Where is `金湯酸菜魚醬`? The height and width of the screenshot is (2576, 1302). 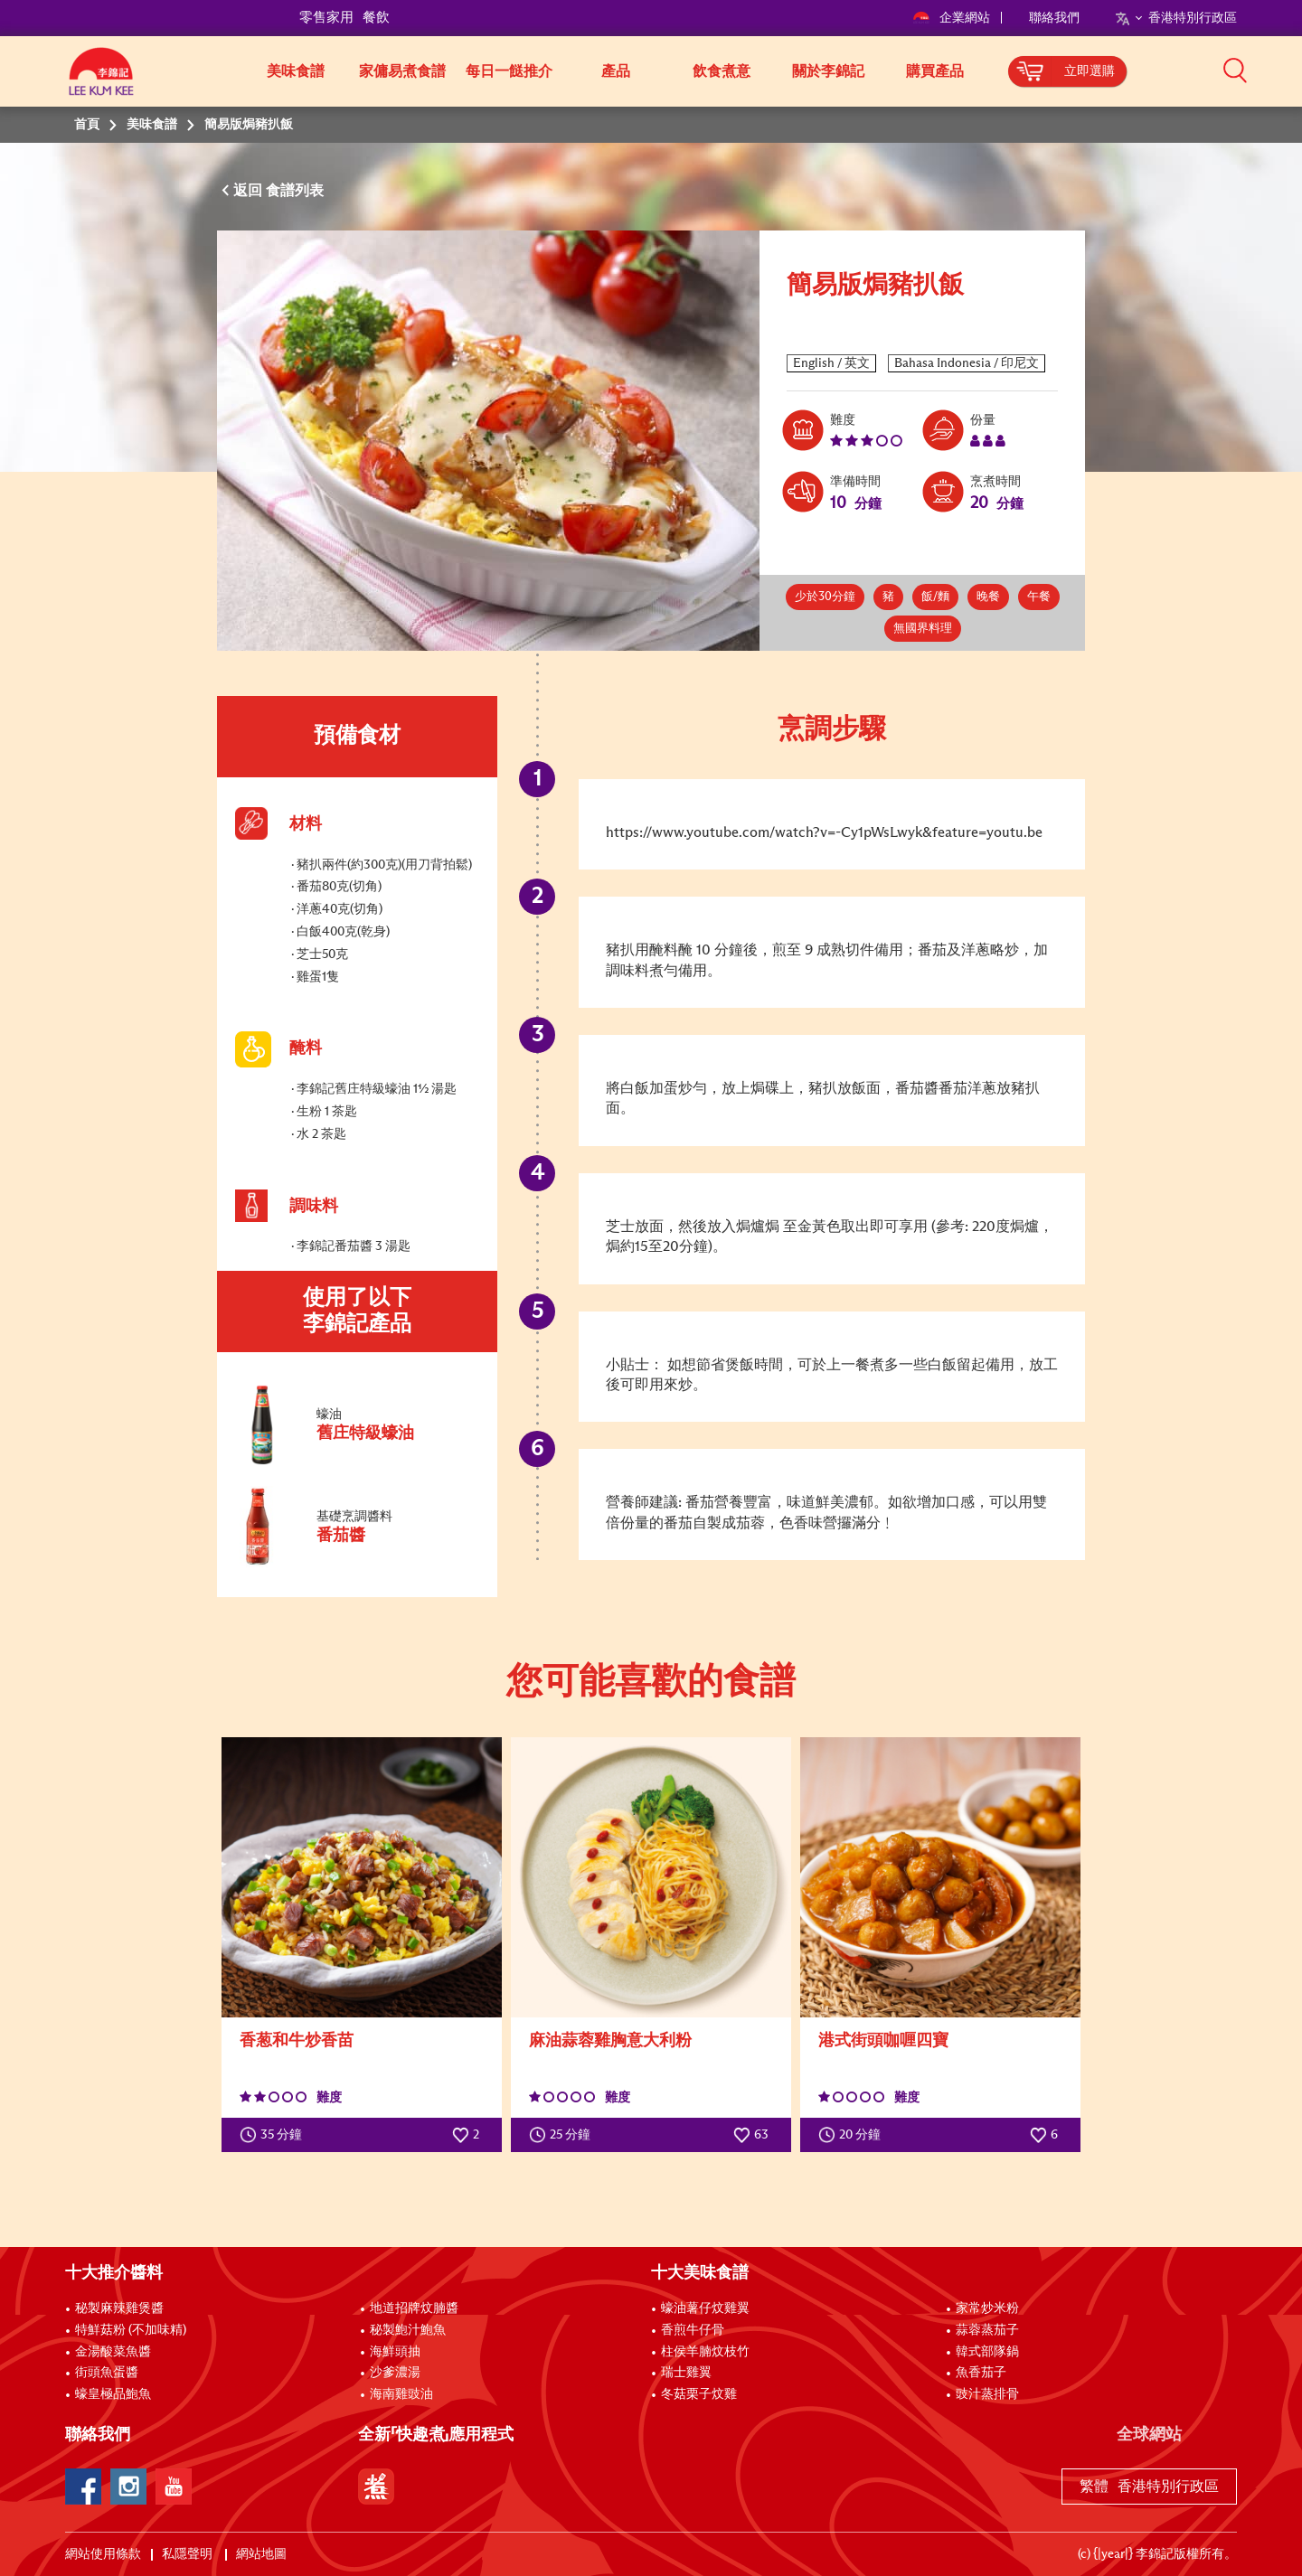 金湯酸菜魚醬 is located at coordinates (113, 2352).